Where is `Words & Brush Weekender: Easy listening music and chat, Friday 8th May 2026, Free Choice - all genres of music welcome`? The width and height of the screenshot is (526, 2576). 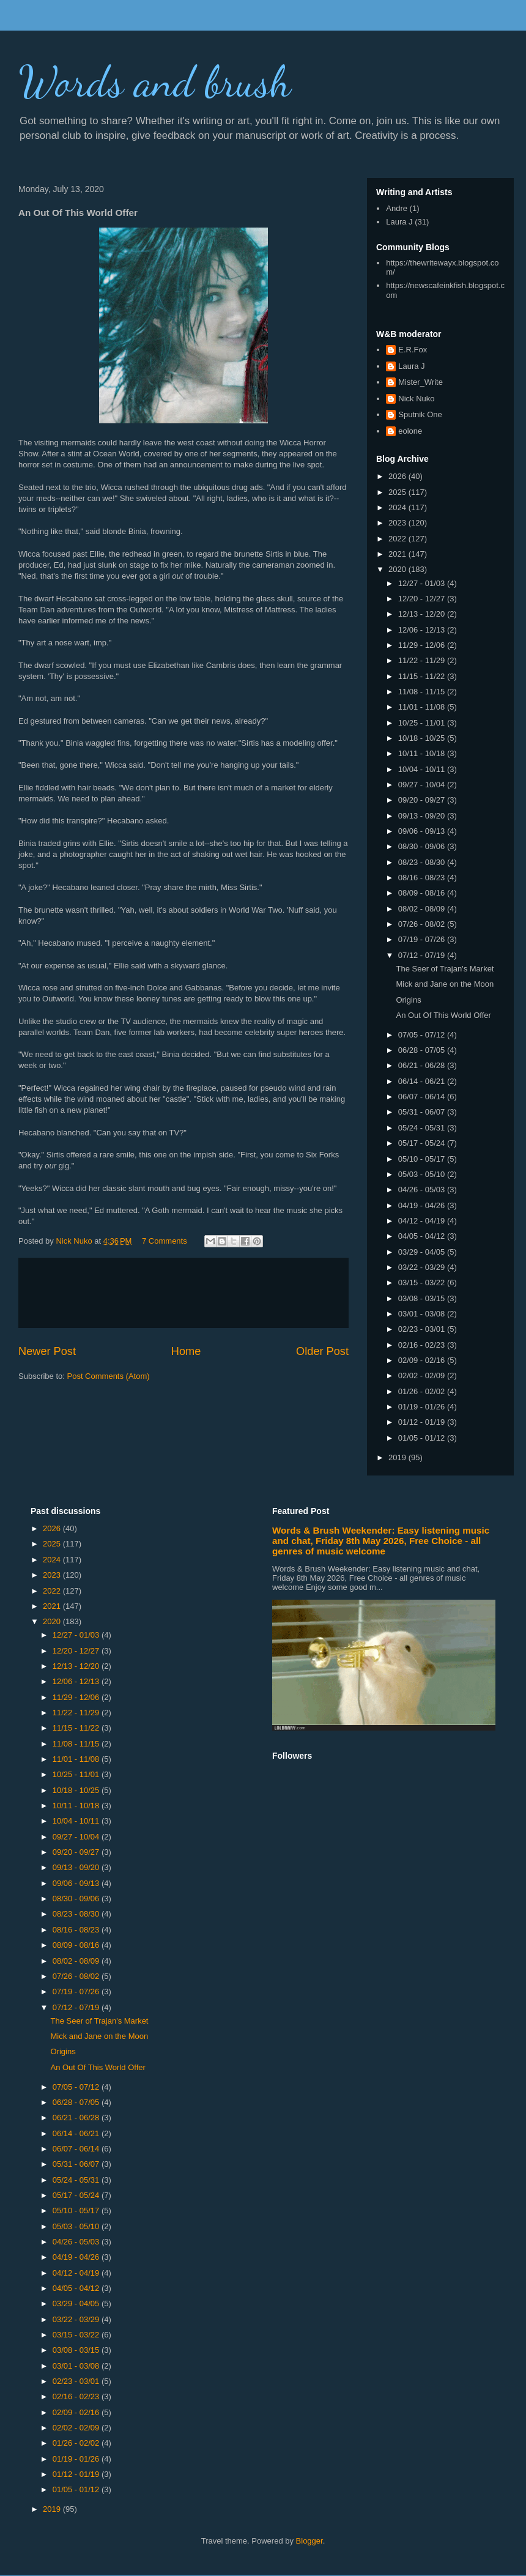 Words & Brush Weekender: Easy listening music and chat, Friday 8th May 2026, Free Choice - all genres of music welcome is located at coordinates (380, 1540).